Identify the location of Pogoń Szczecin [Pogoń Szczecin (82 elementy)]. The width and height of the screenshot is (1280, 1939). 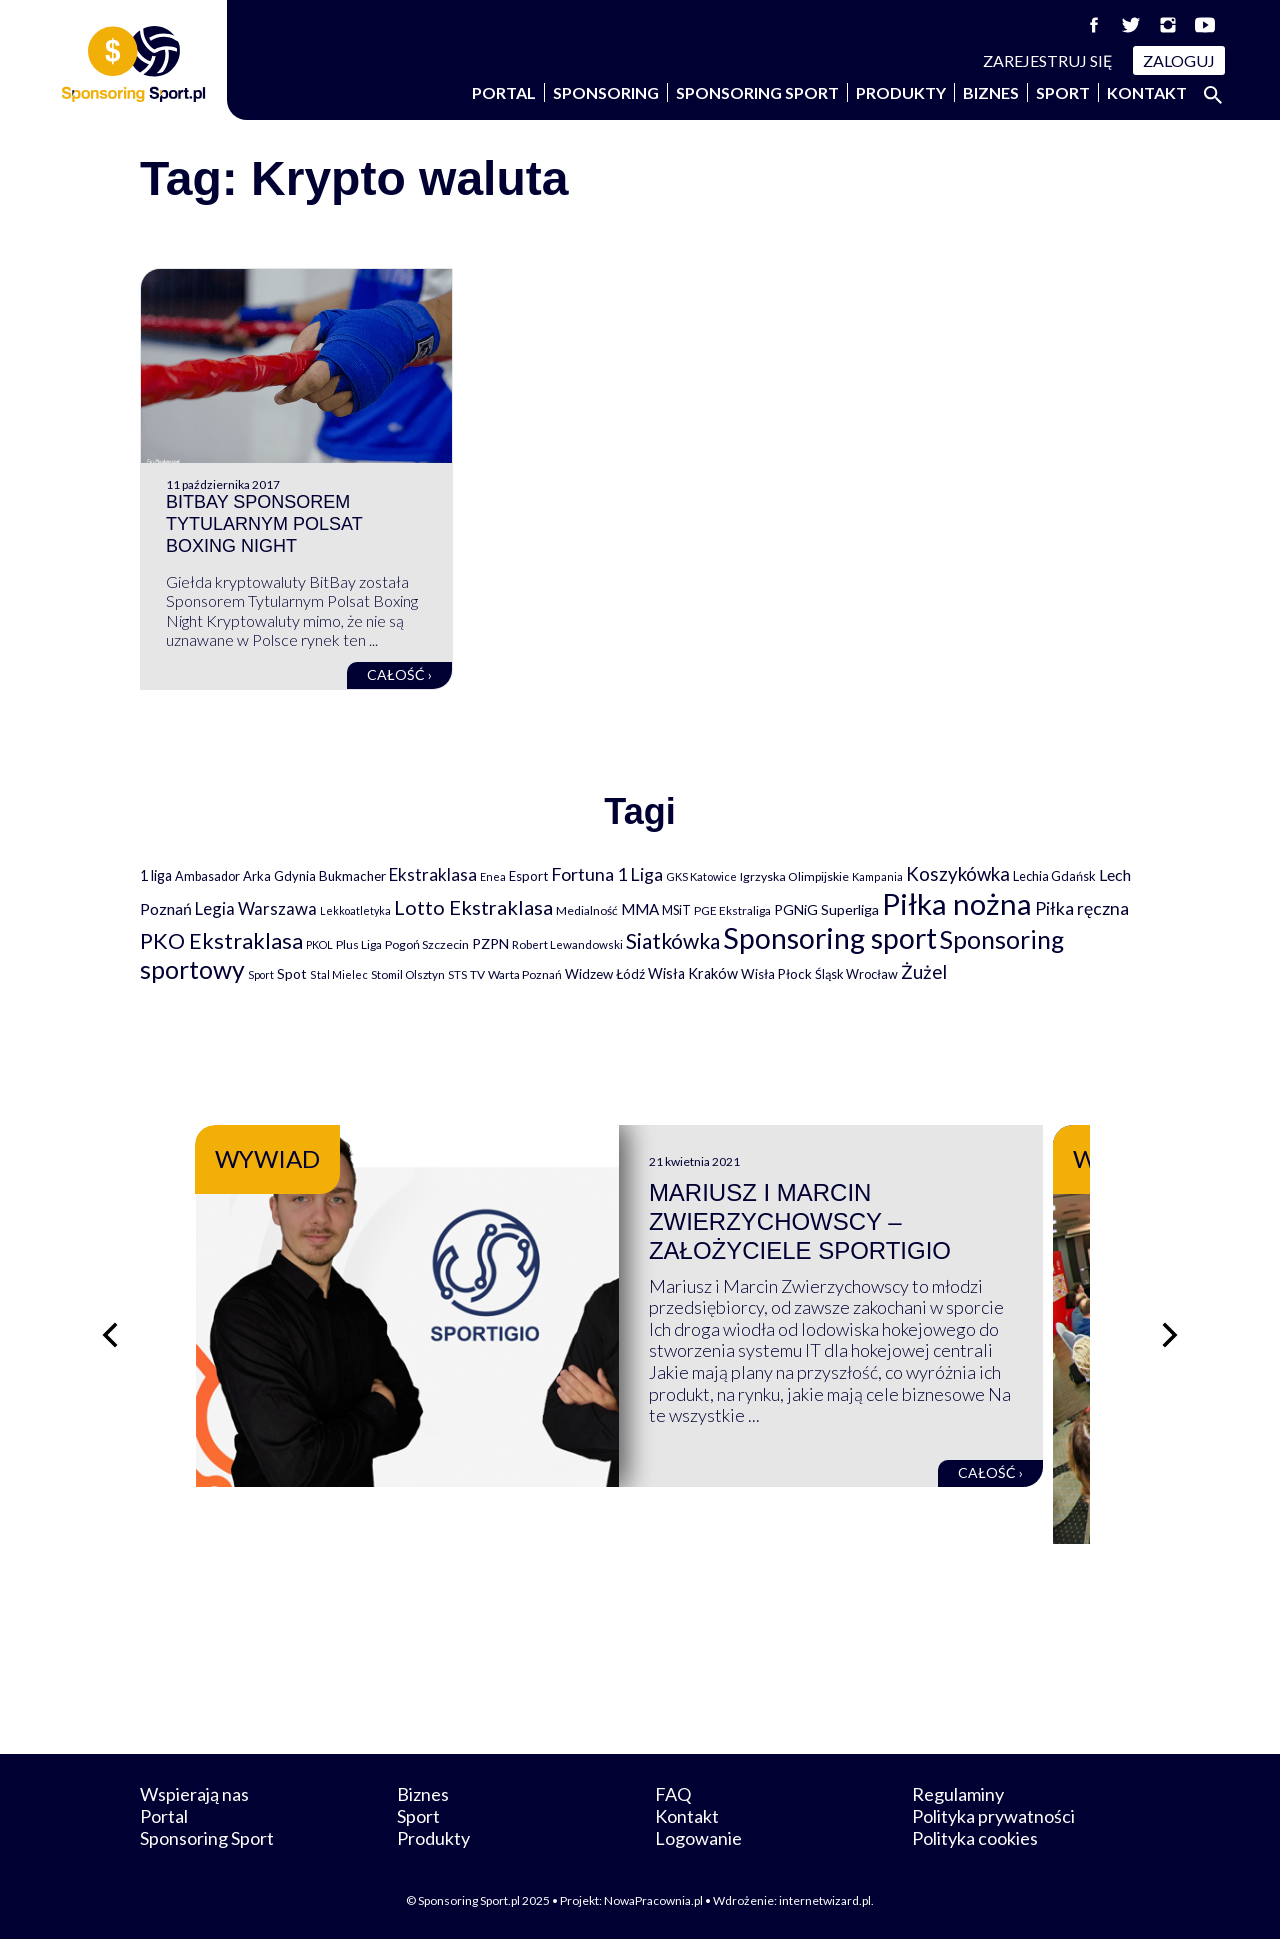
(427, 944).